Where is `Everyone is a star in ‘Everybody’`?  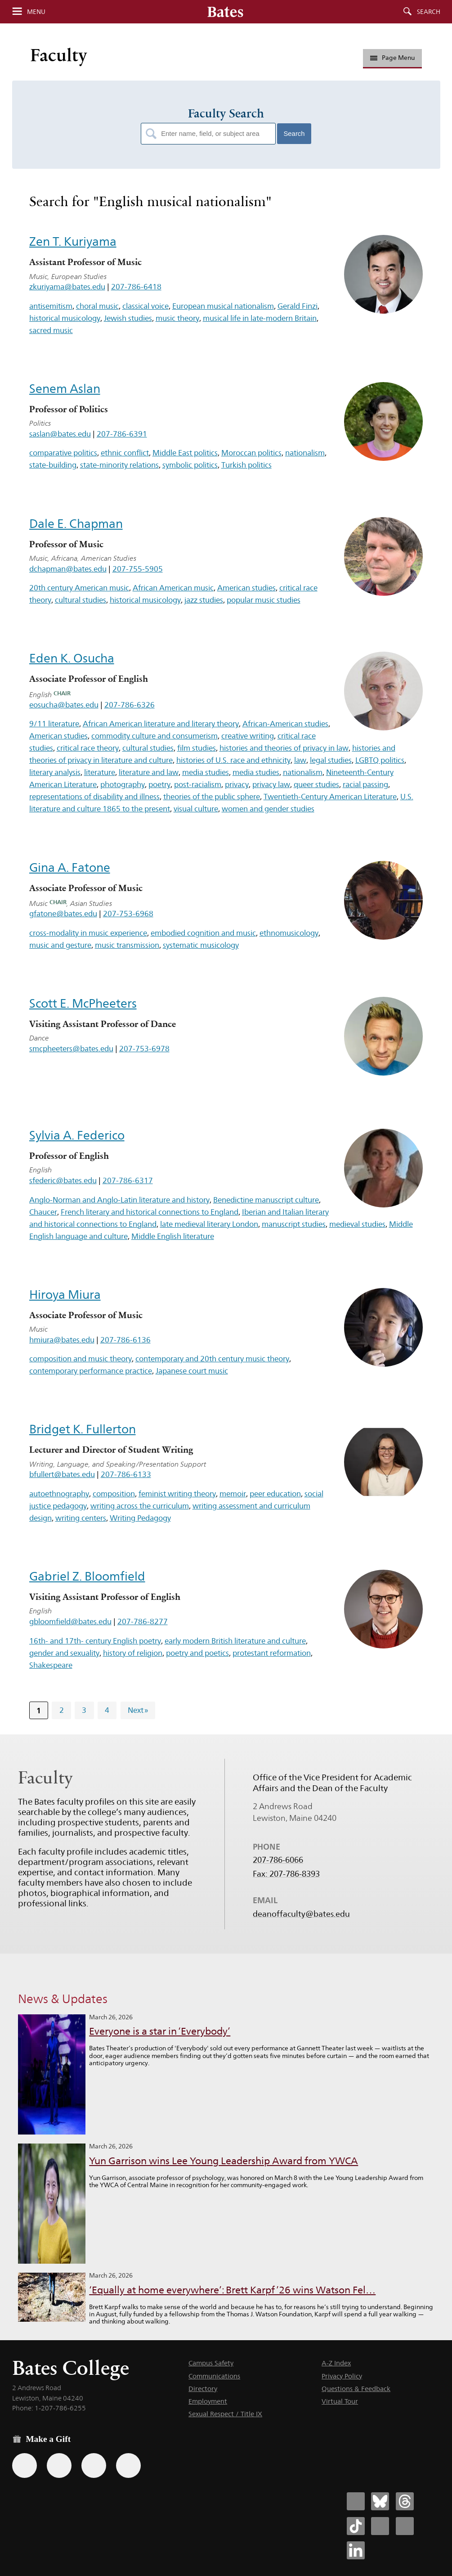
Everyone is a star in ‘Everybody’ is located at coordinates (159, 2031).